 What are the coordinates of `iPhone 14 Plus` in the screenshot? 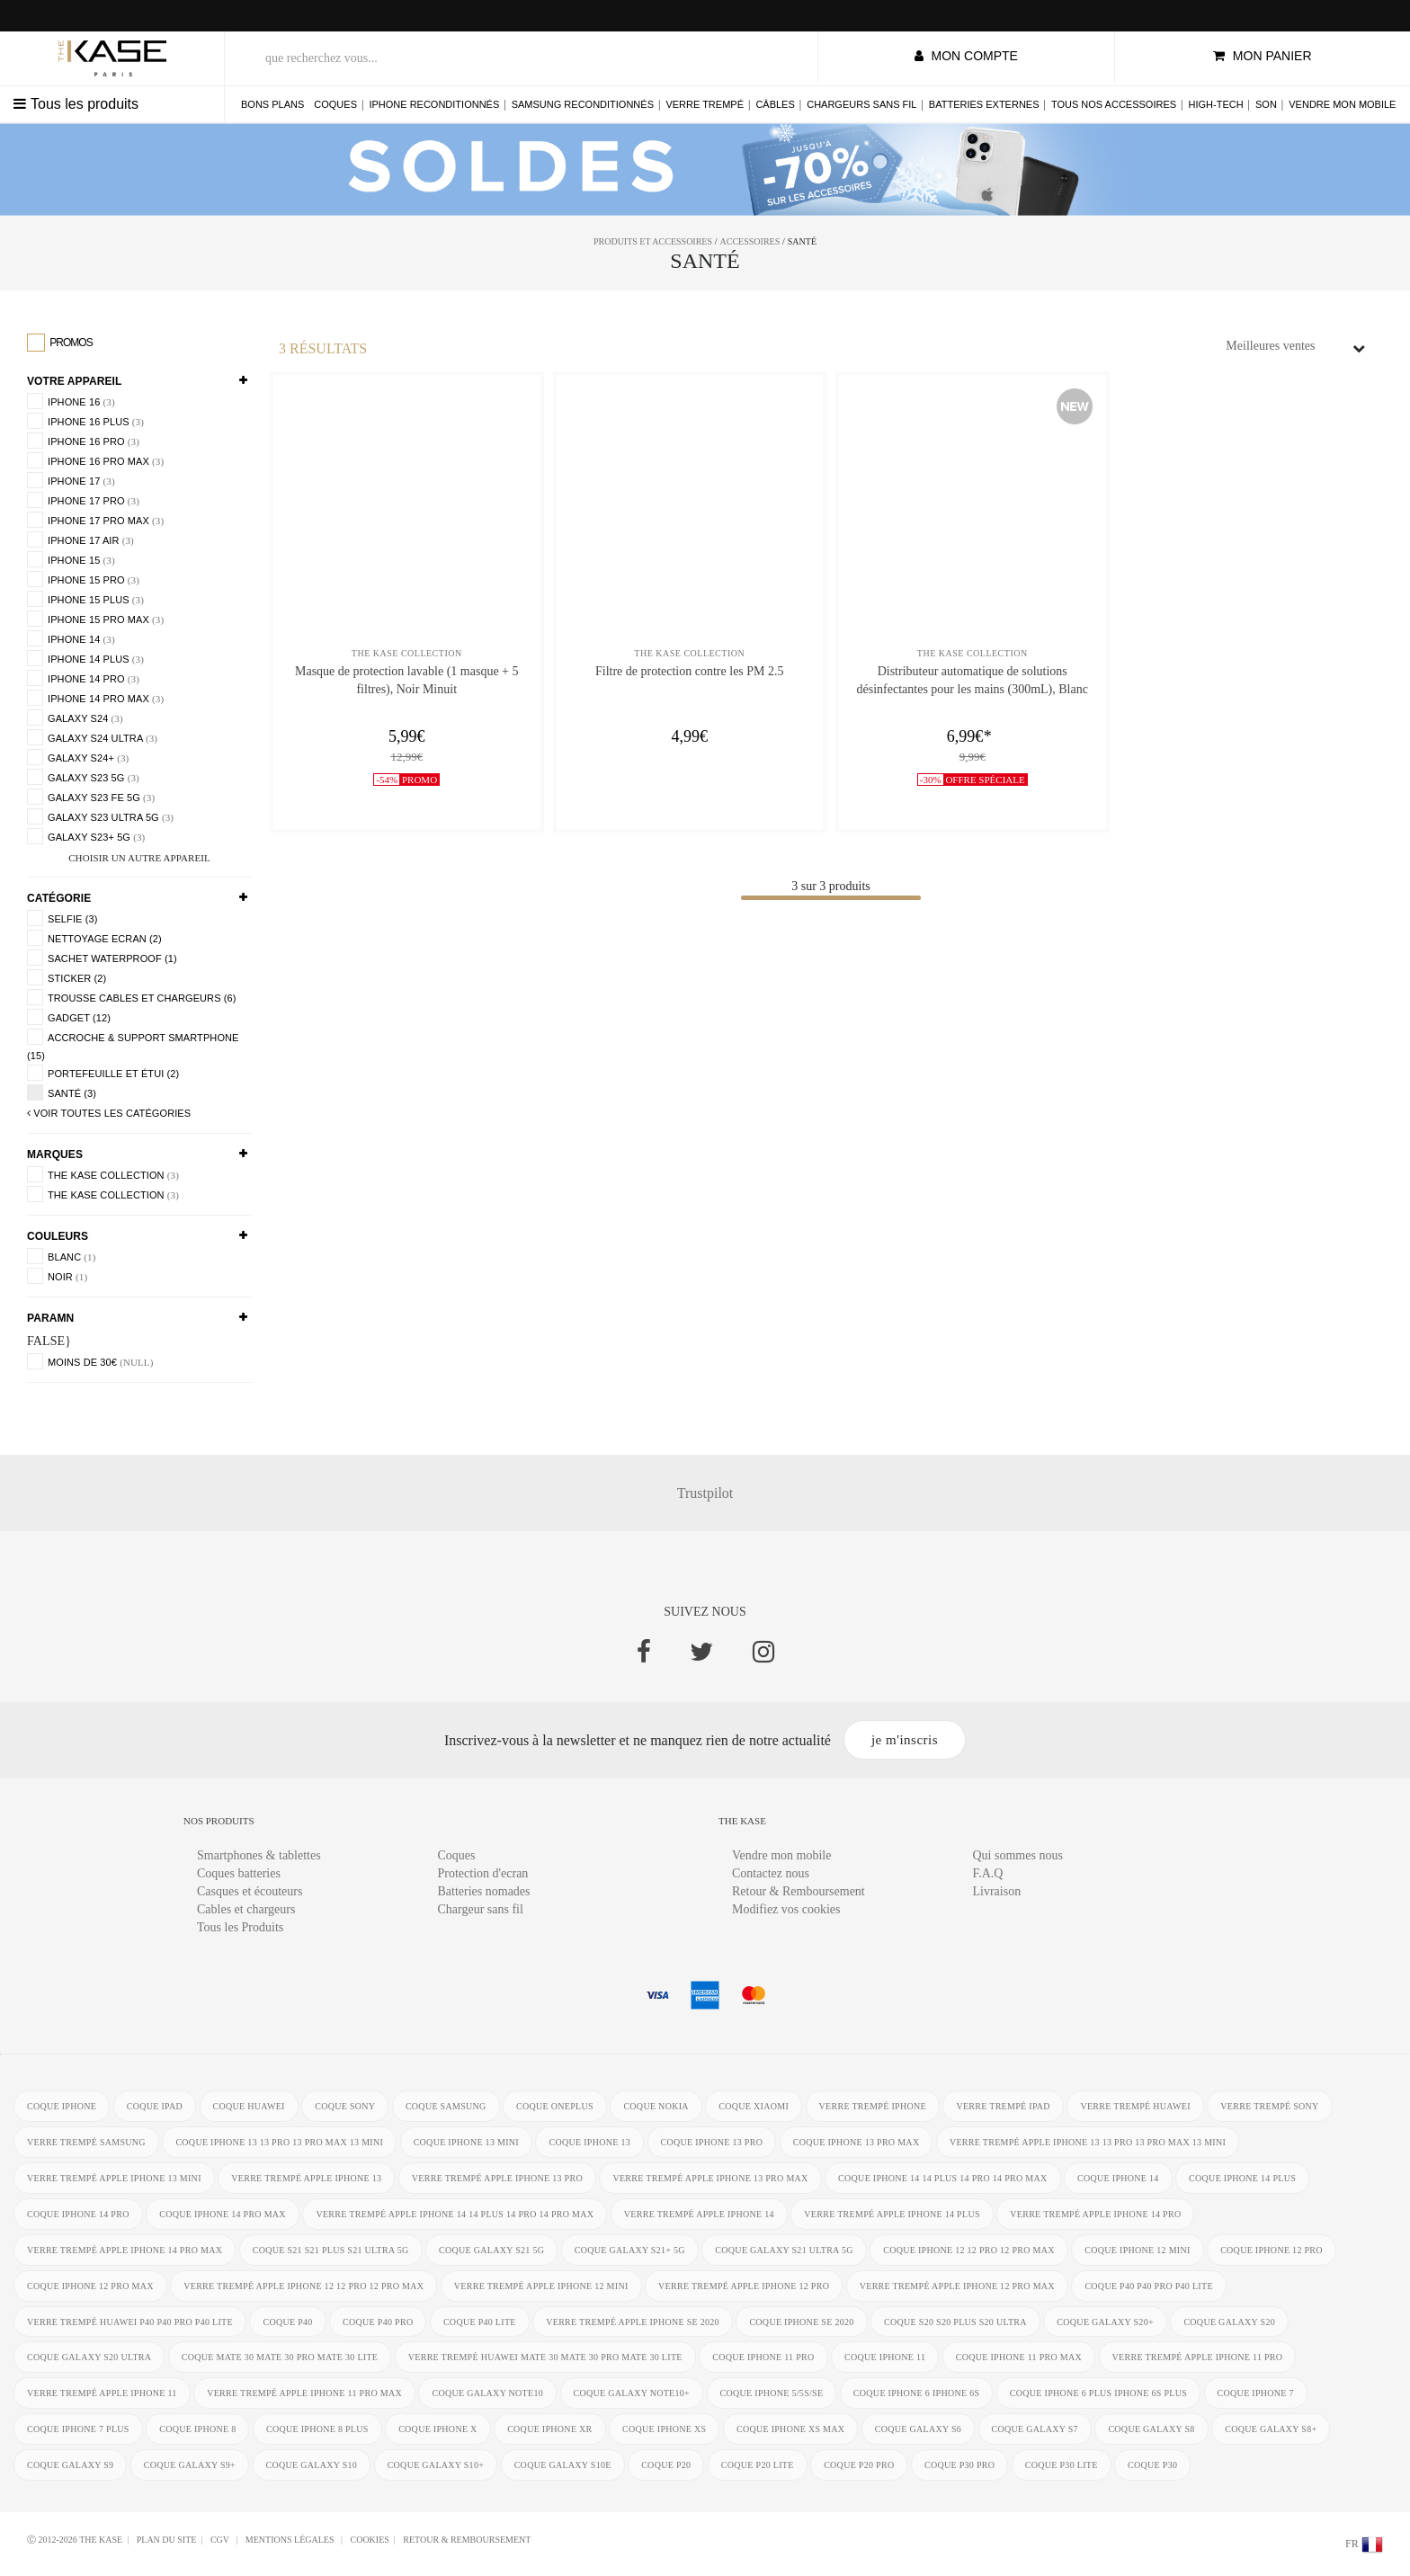 It's located at (85, 658).